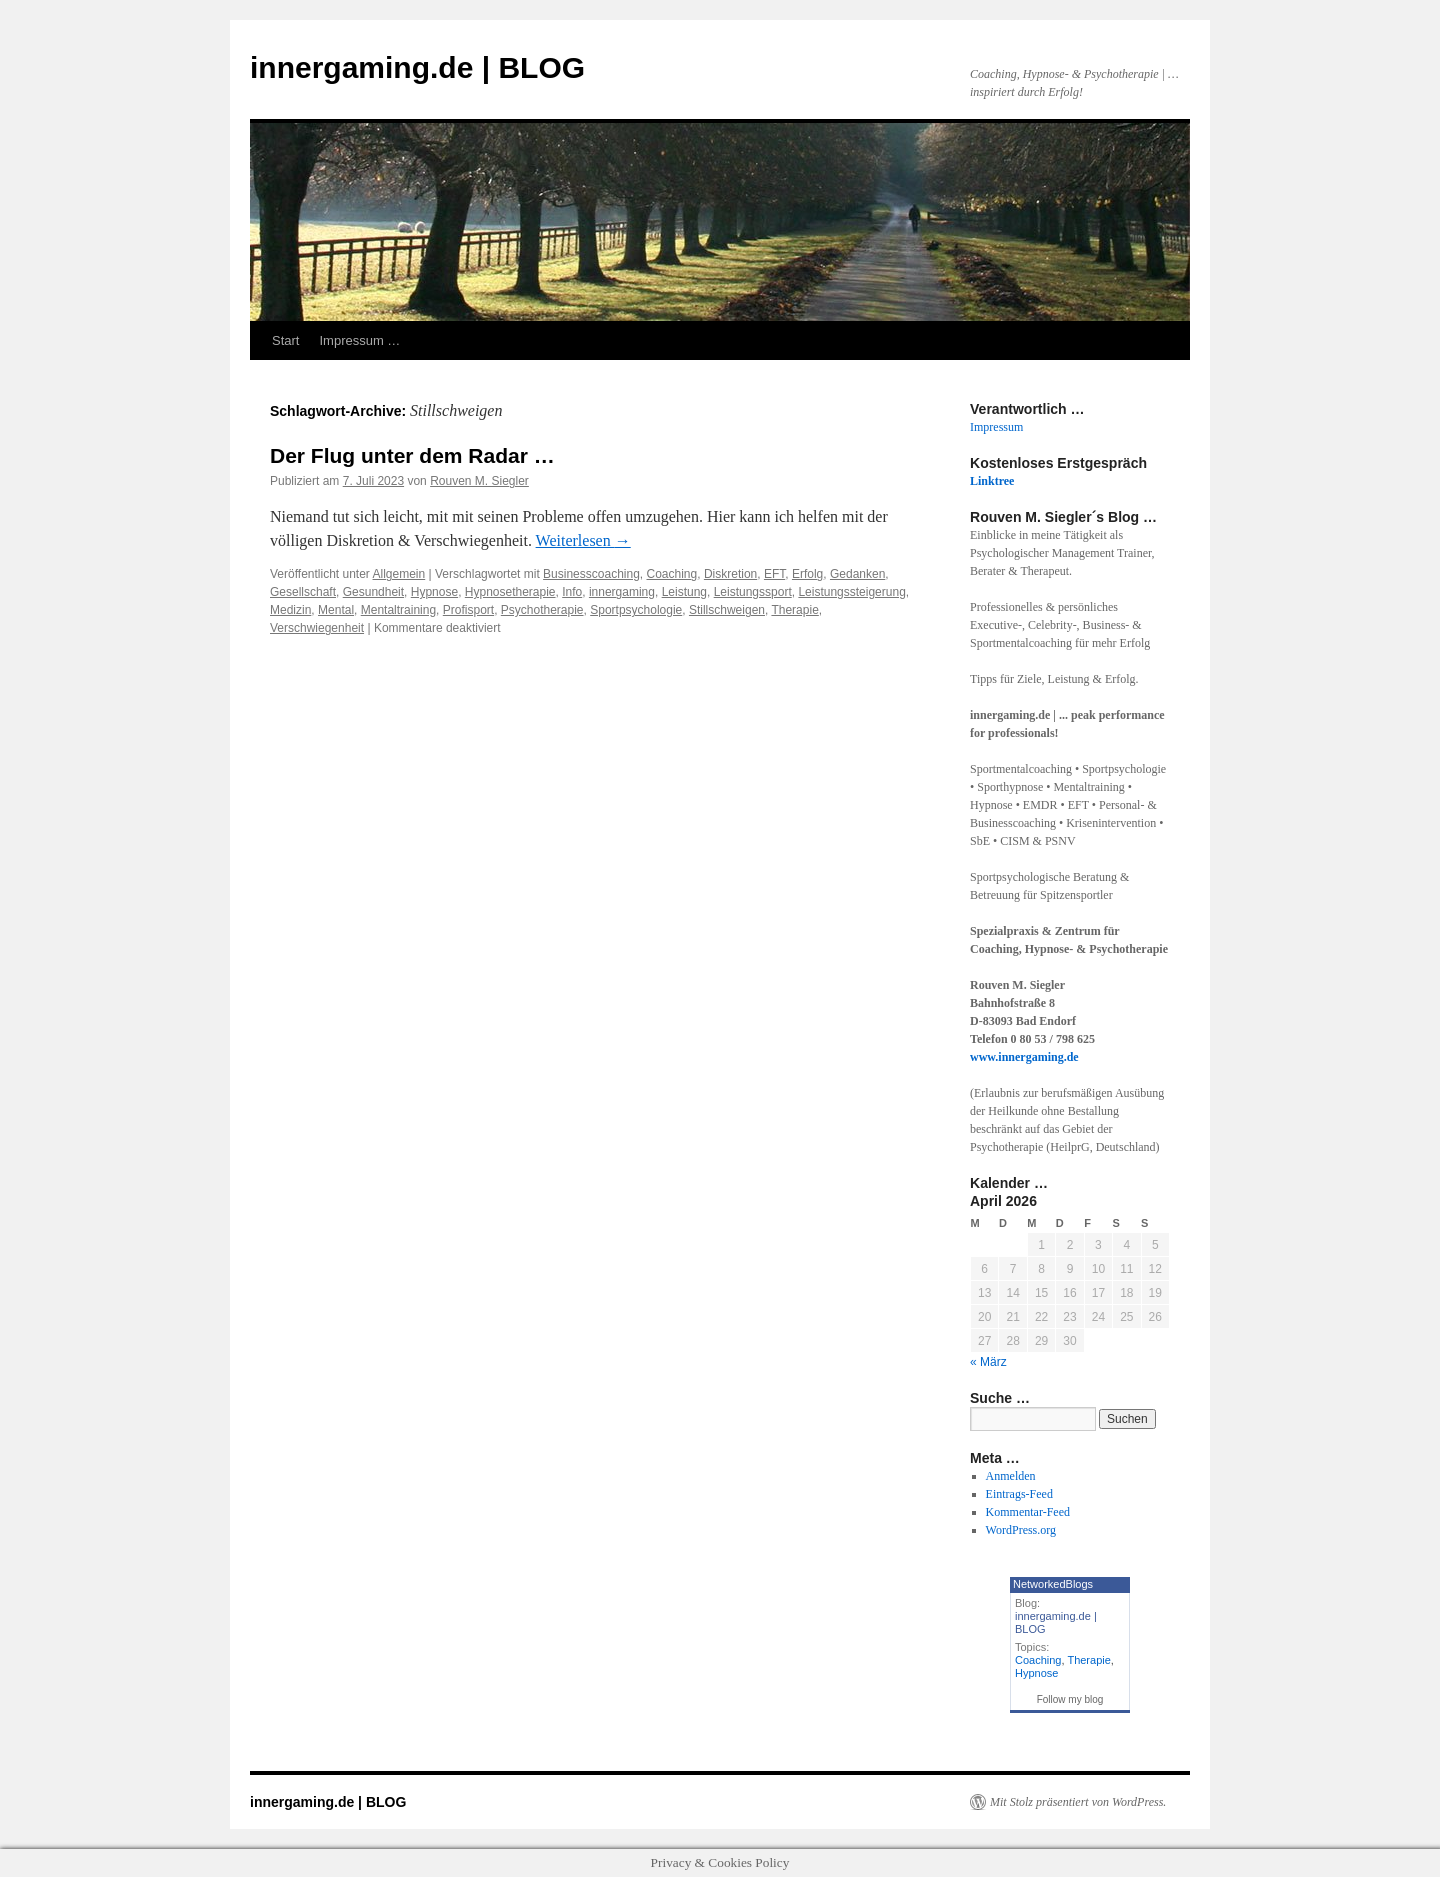 The height and width of the screenshot is (1877, 1440). I want to click on innergaming, so click(622, 592).